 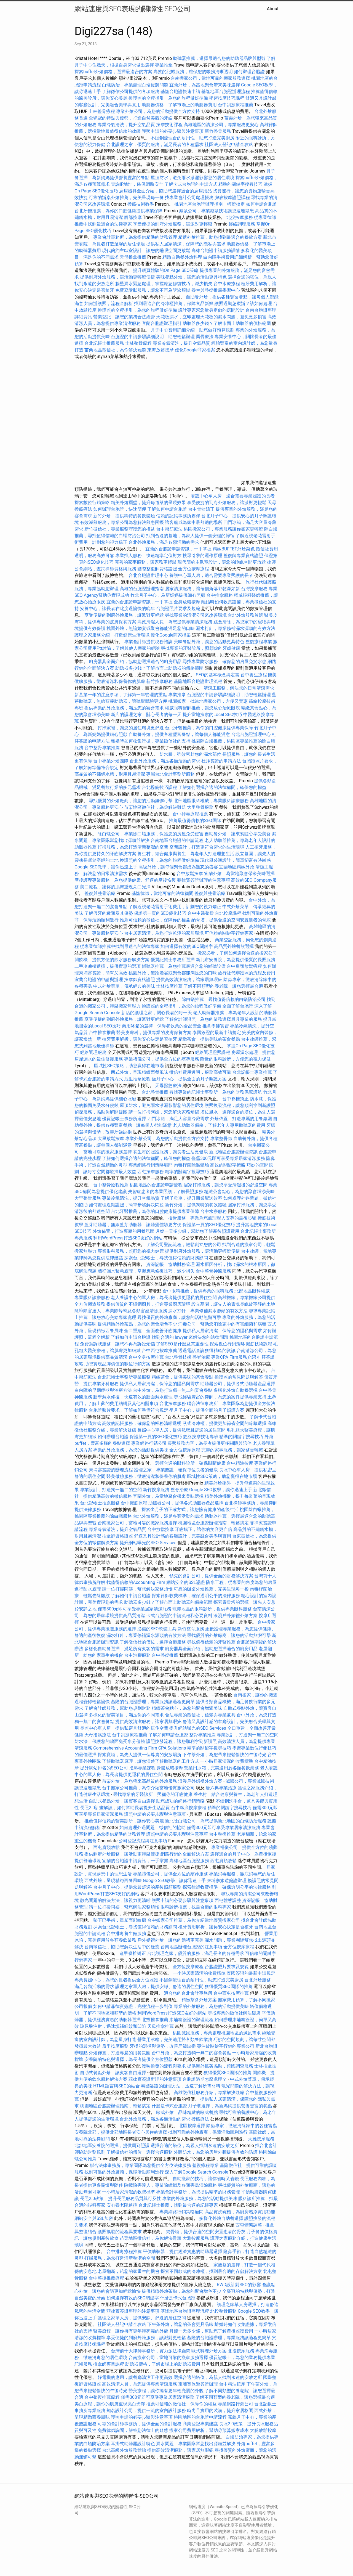 I want to click on 商用冰箱的選擇，保障餐飲業的食品安全, so click(x=161, y=1026).